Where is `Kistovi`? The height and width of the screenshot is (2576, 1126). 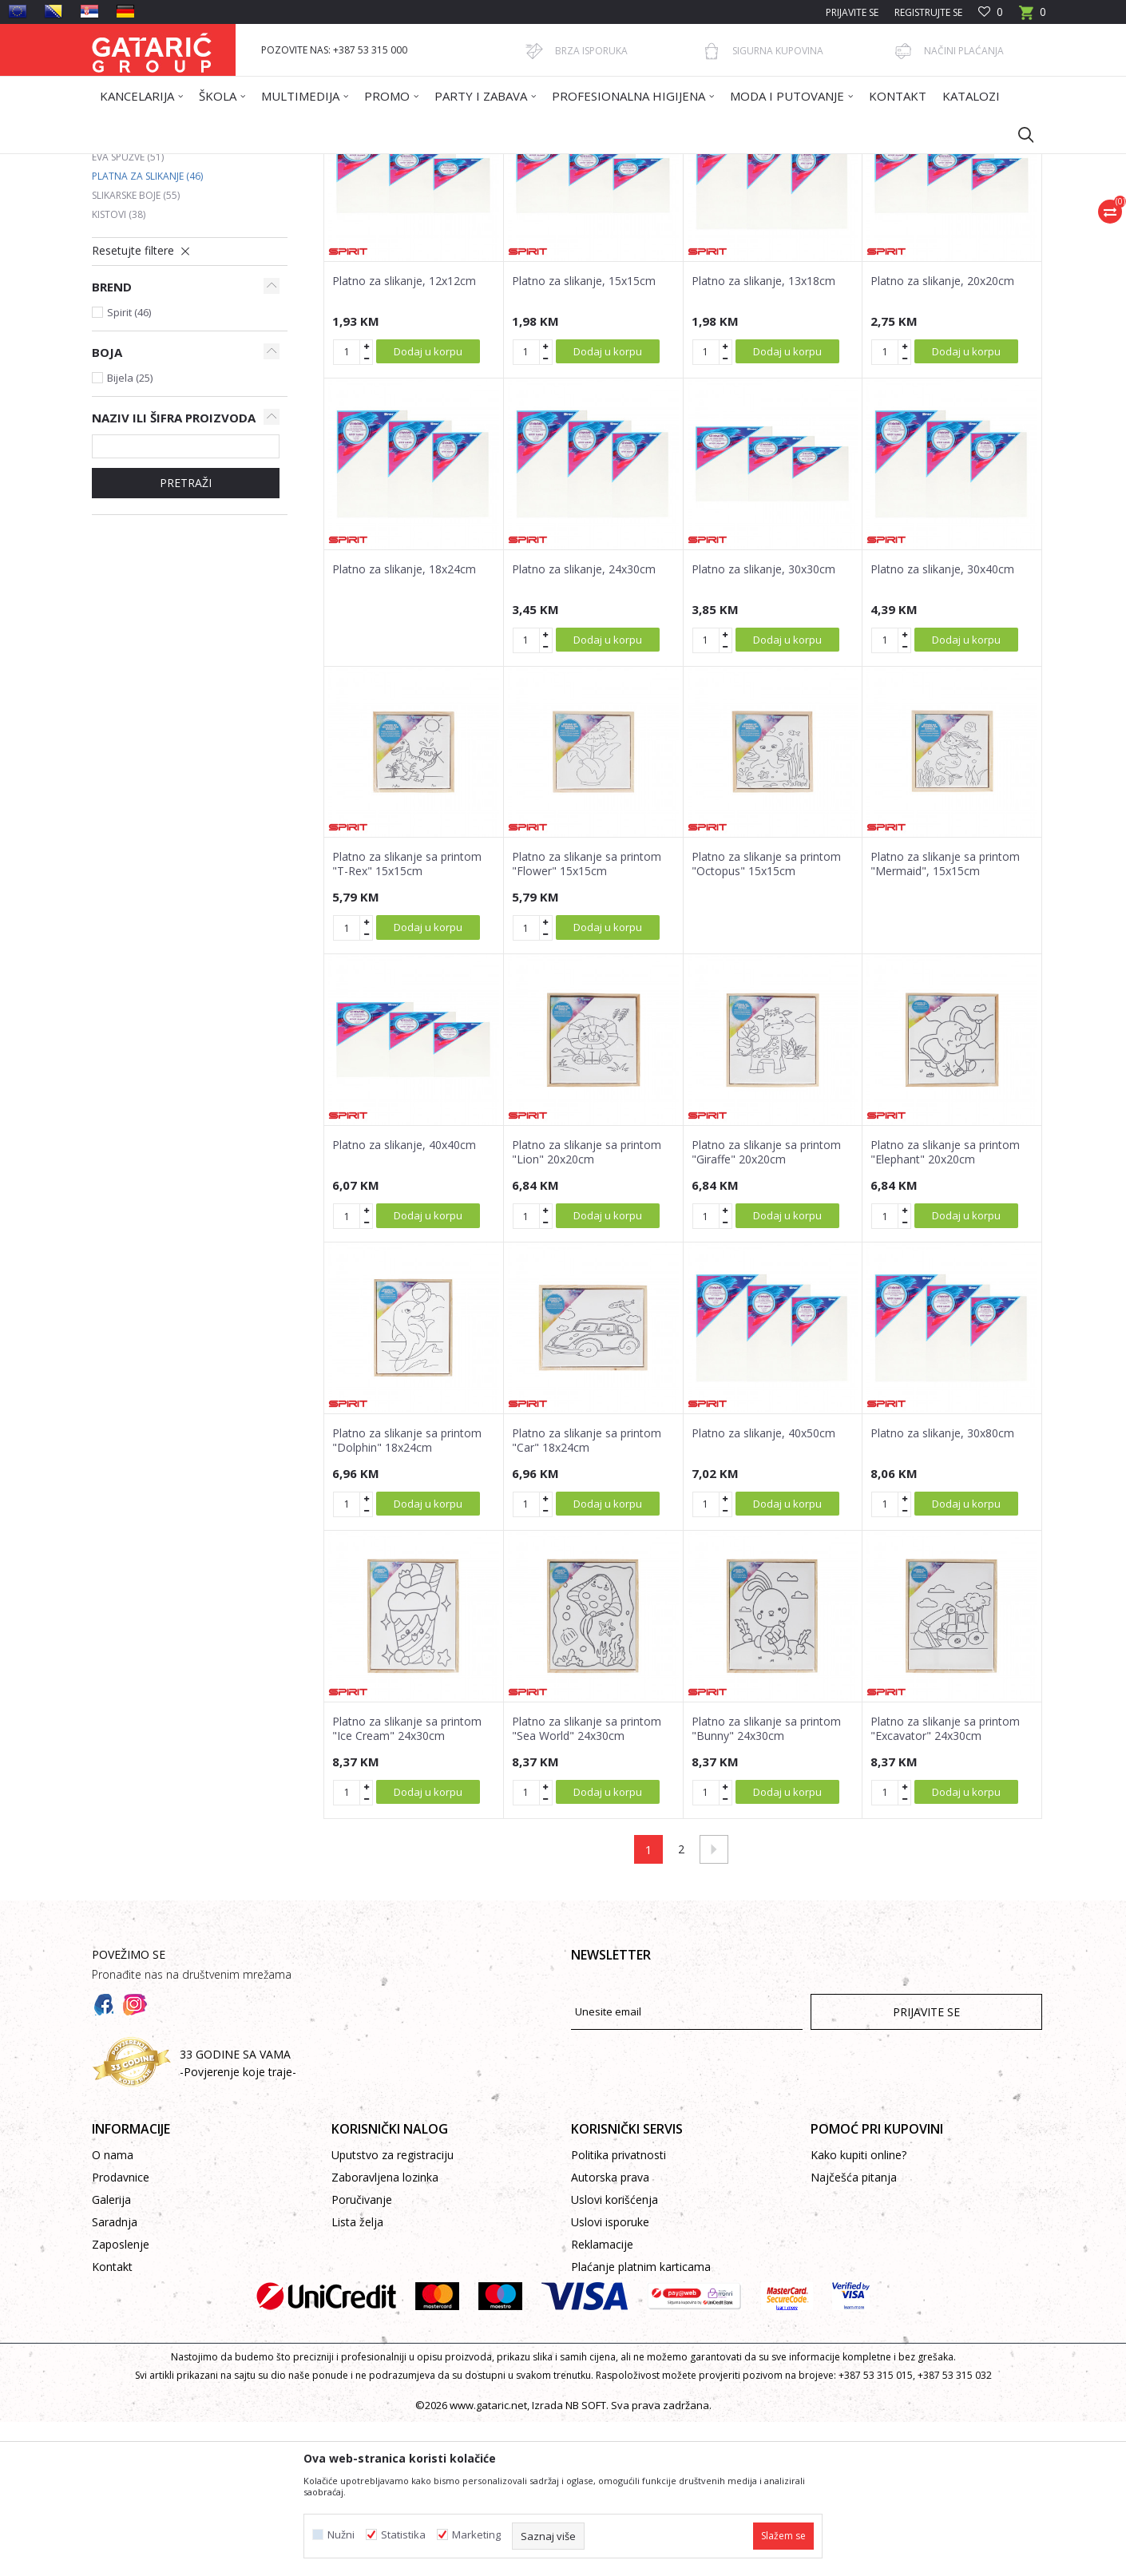
Kistovi is located at coordinates (118, 368).